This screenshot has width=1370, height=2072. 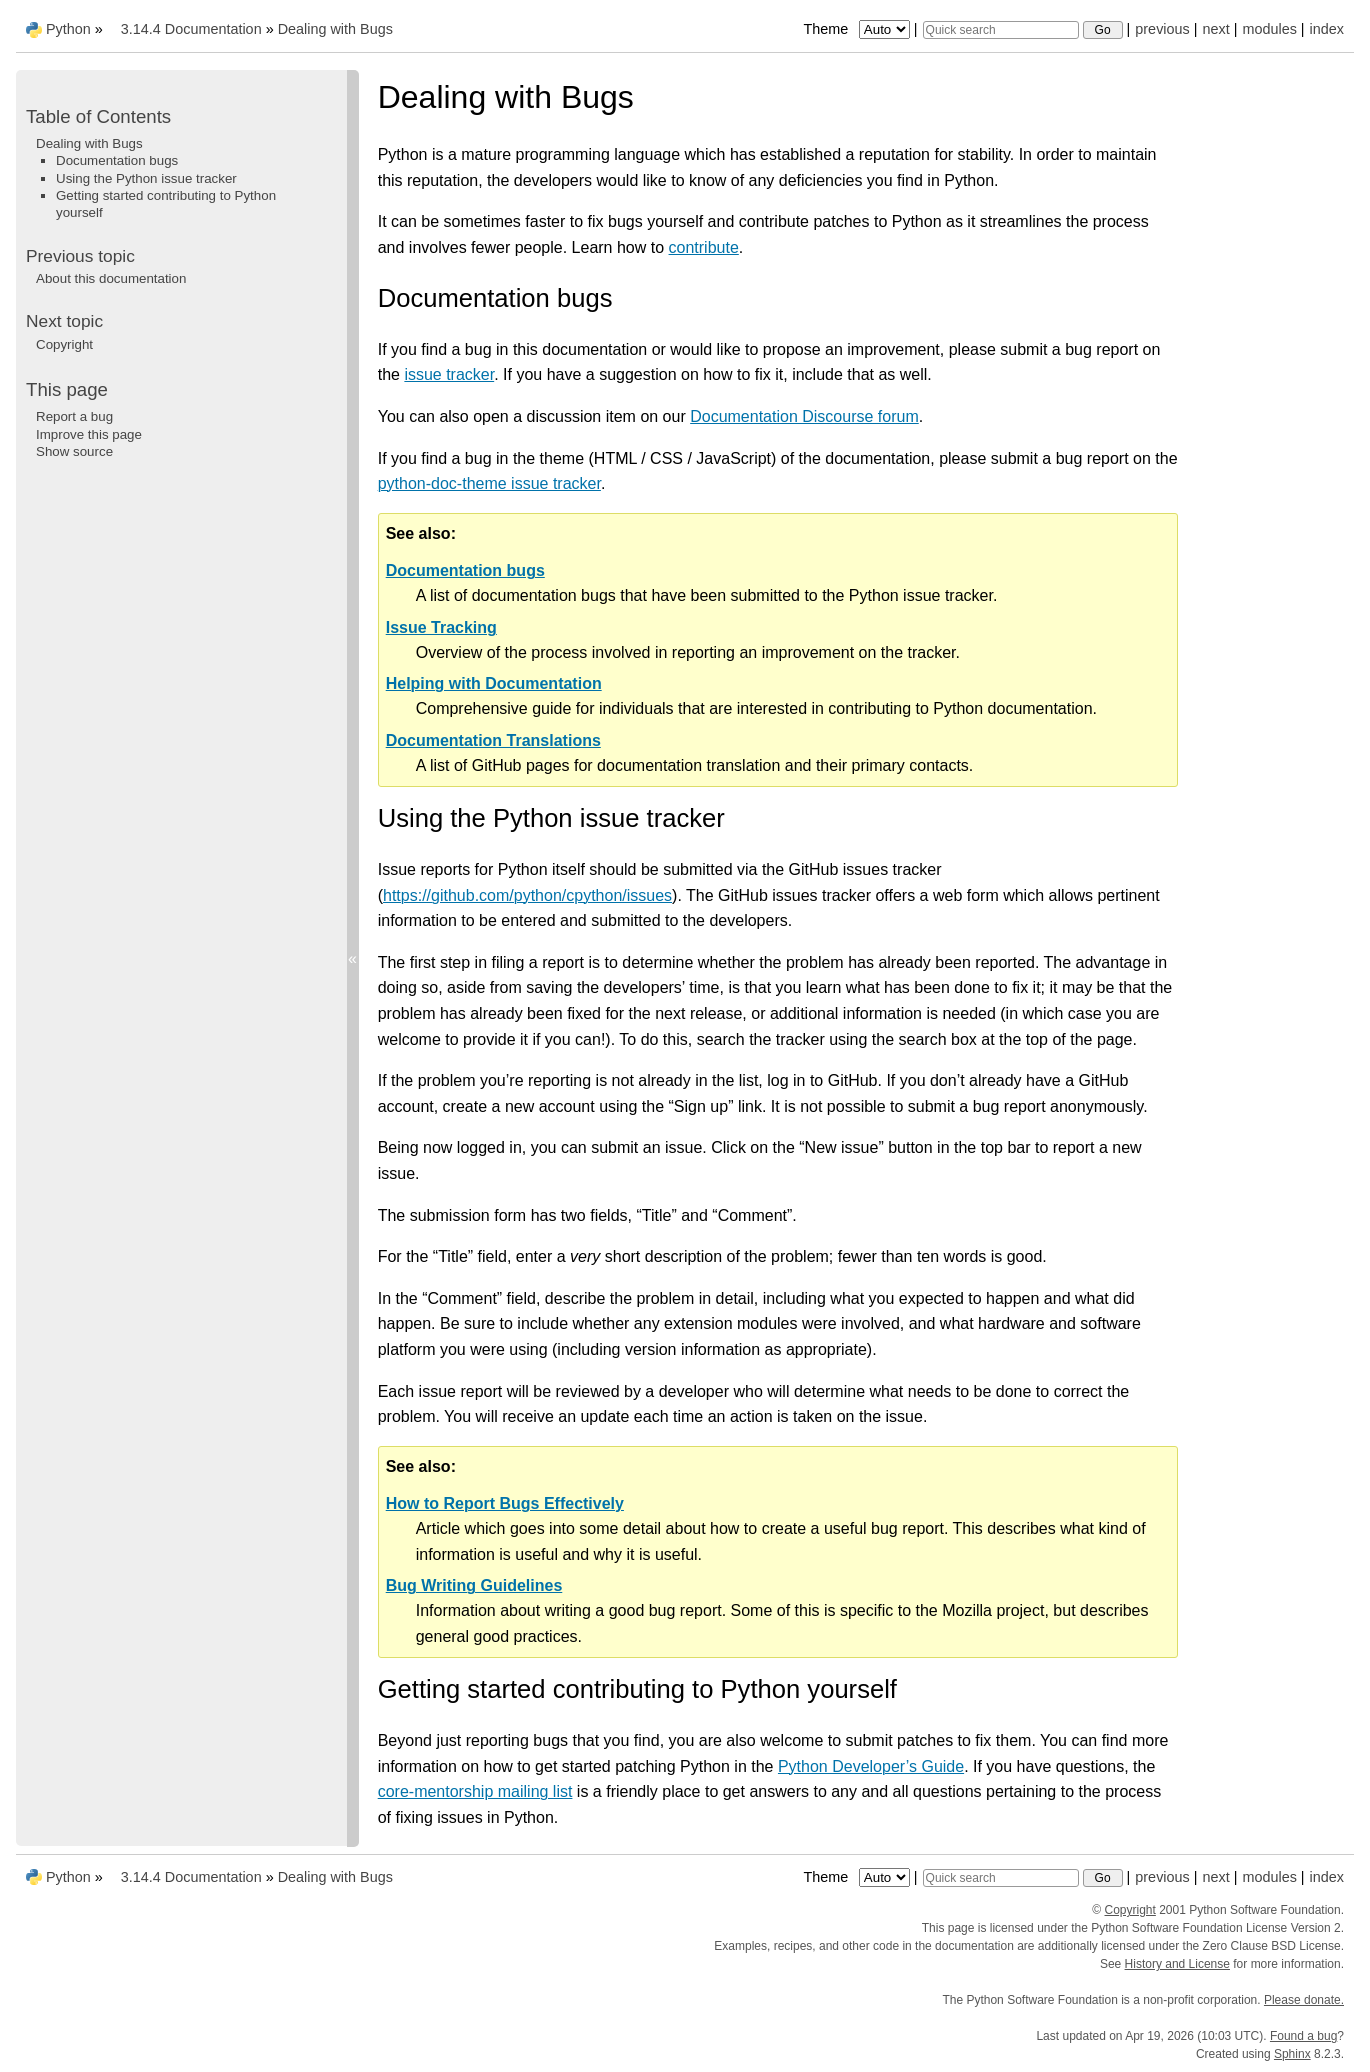 What do you see at coordinates (1304, 2000) in the screenshot?
I see `Please donate.` at bounding box center [1304, 2000].